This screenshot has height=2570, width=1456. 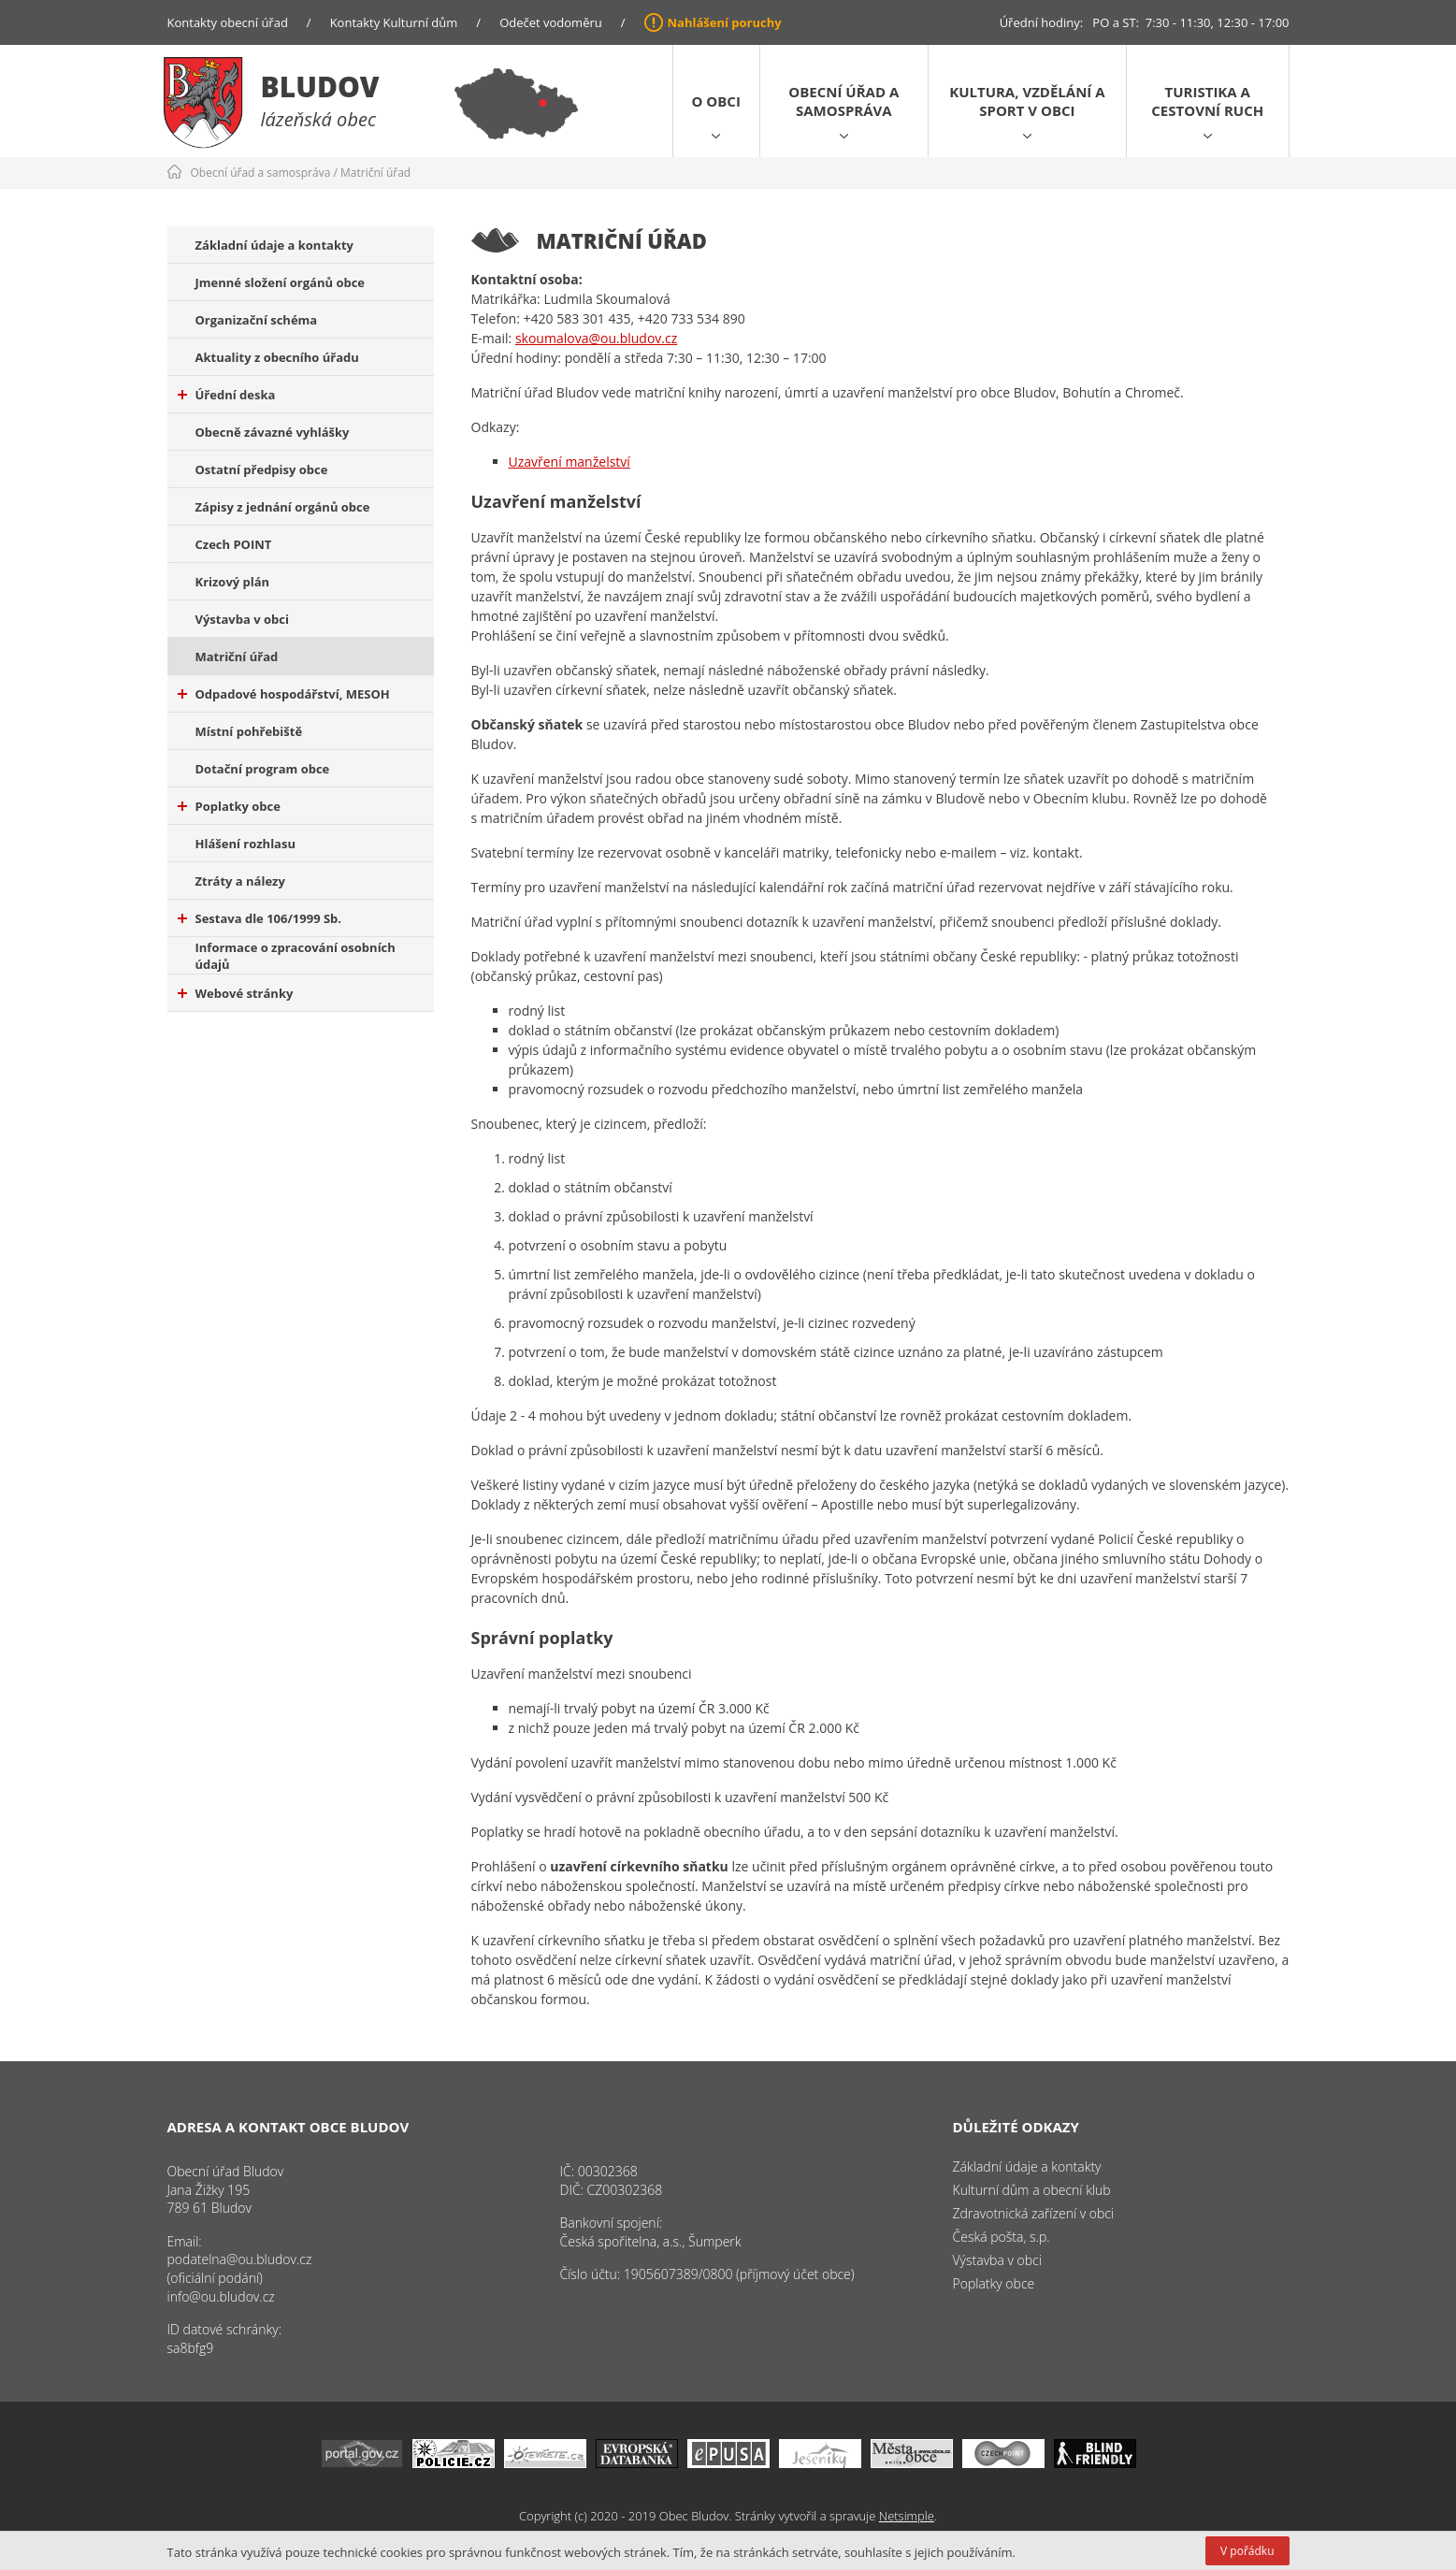 I want to click on Informace o zpracování osobních údajů, so click(x=295, y=956).